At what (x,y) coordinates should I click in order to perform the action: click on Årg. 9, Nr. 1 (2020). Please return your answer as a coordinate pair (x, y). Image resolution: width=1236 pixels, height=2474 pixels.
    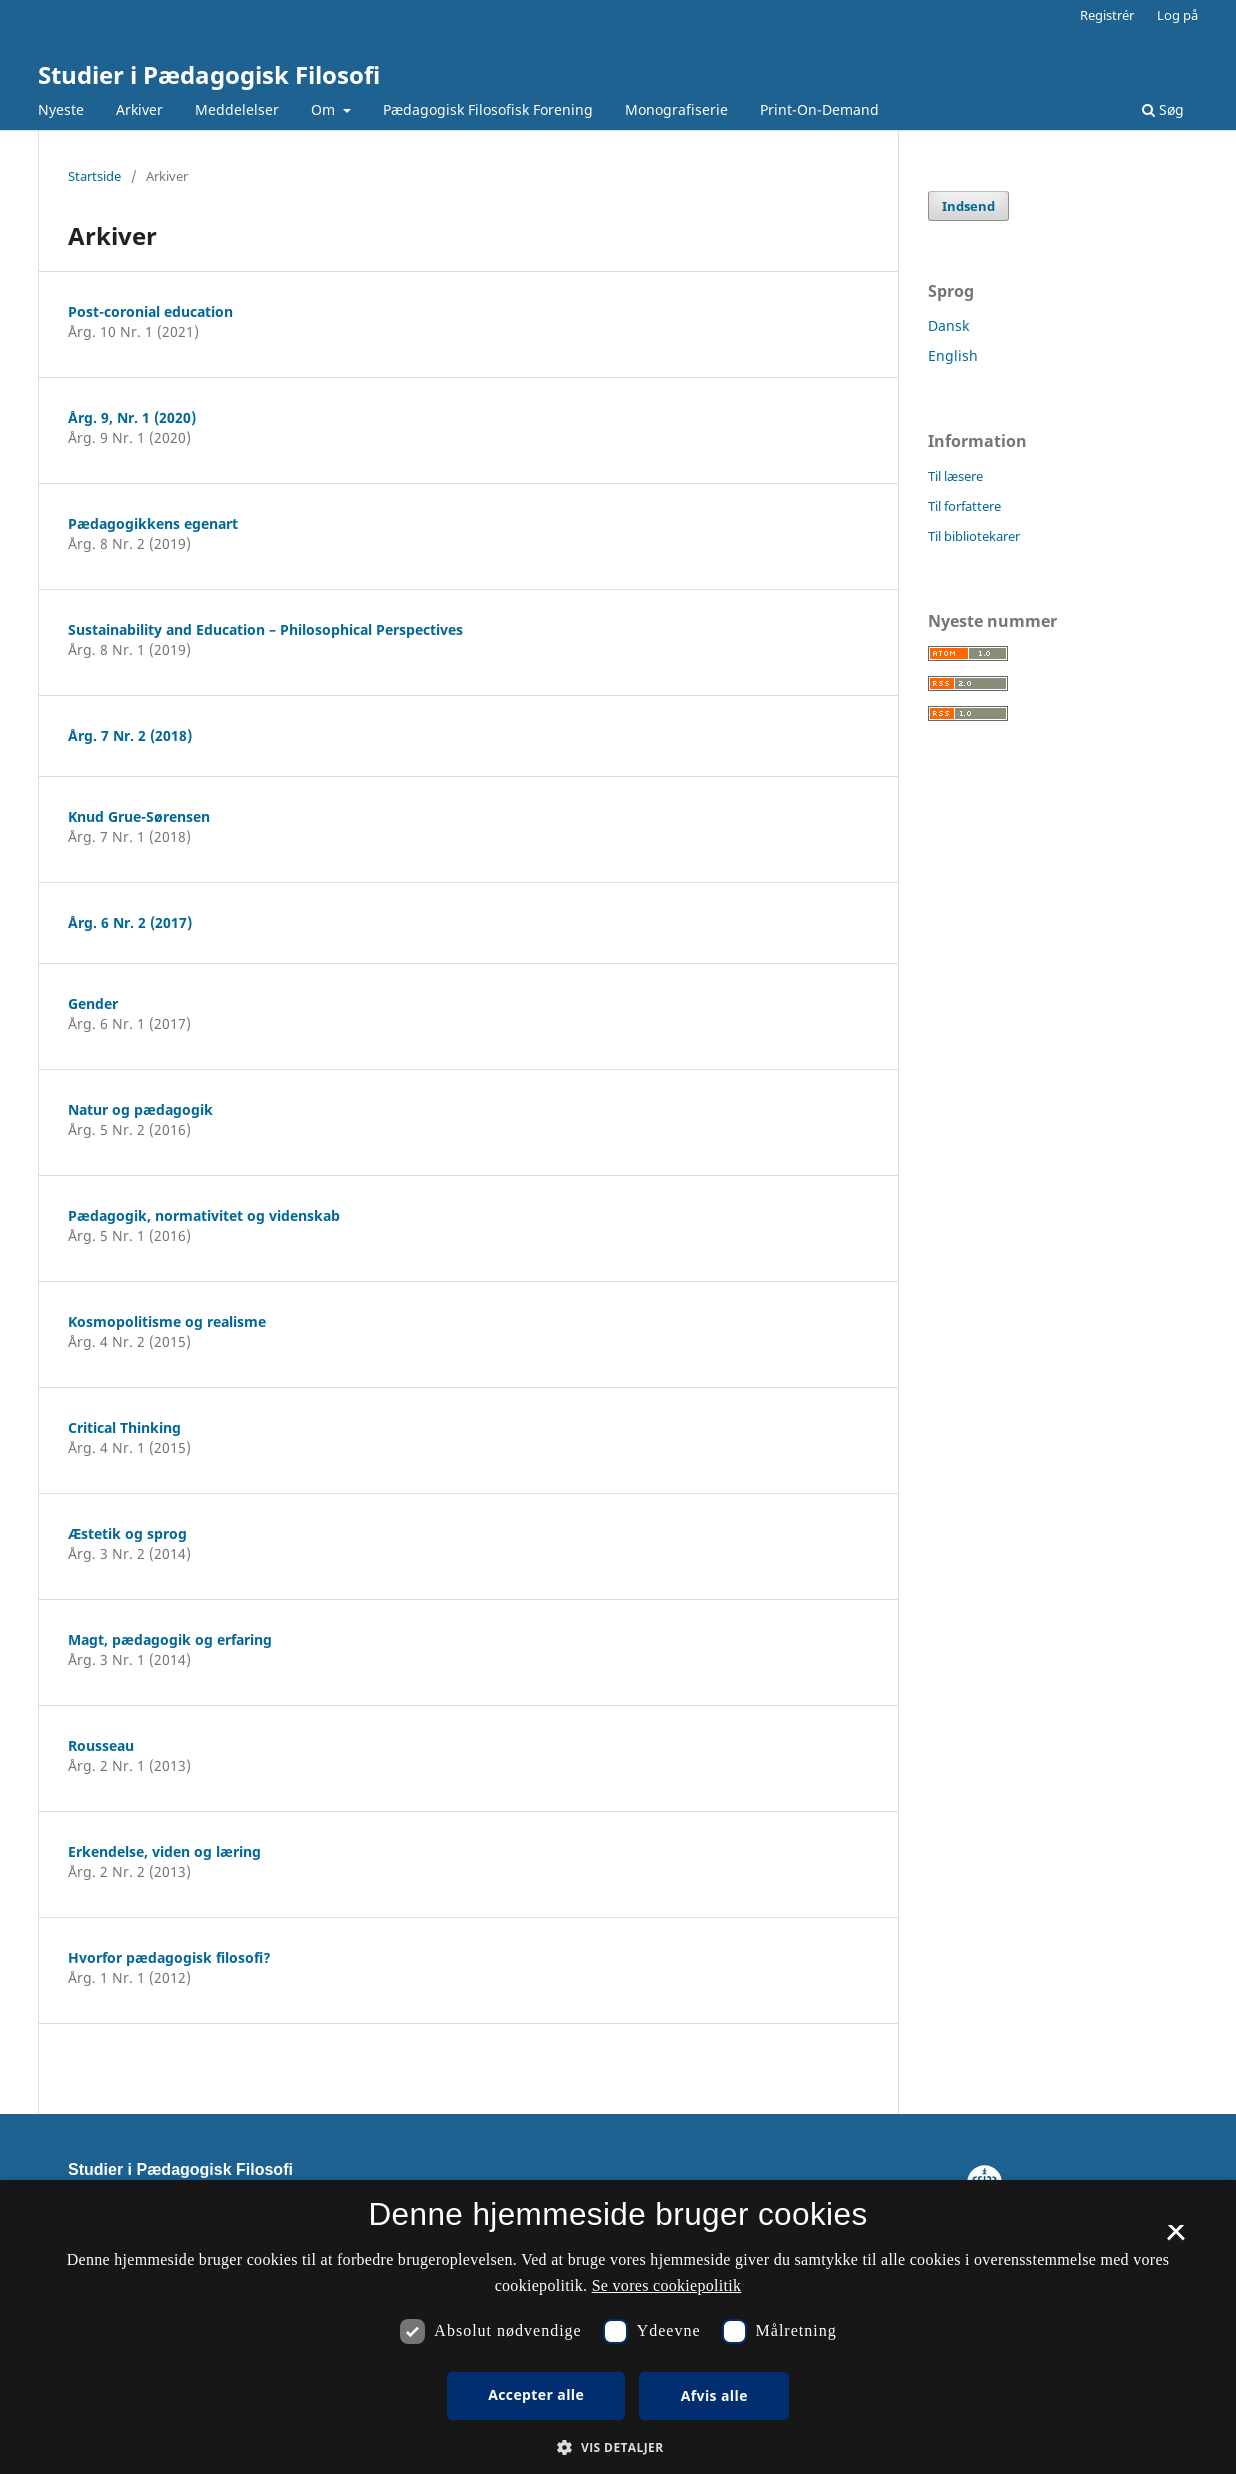
    Looking at the image, I should click on (132, 417).